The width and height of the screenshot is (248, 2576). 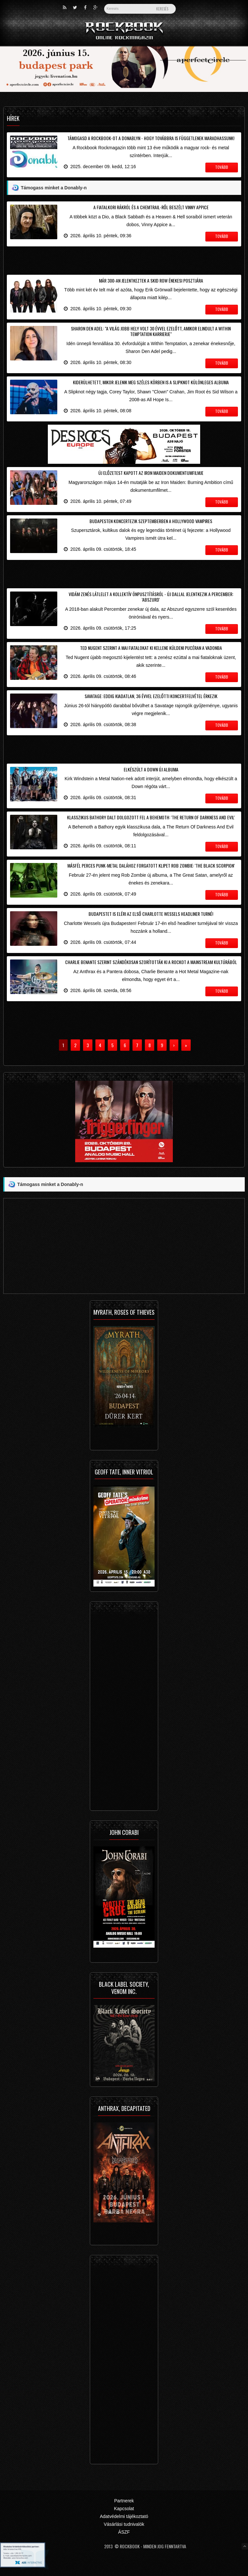 I want to click on Másfél perces punk-metal dalához forgatott klipet Rob Zombie: 'The Black Scorpion', so click(x=151, y=865).